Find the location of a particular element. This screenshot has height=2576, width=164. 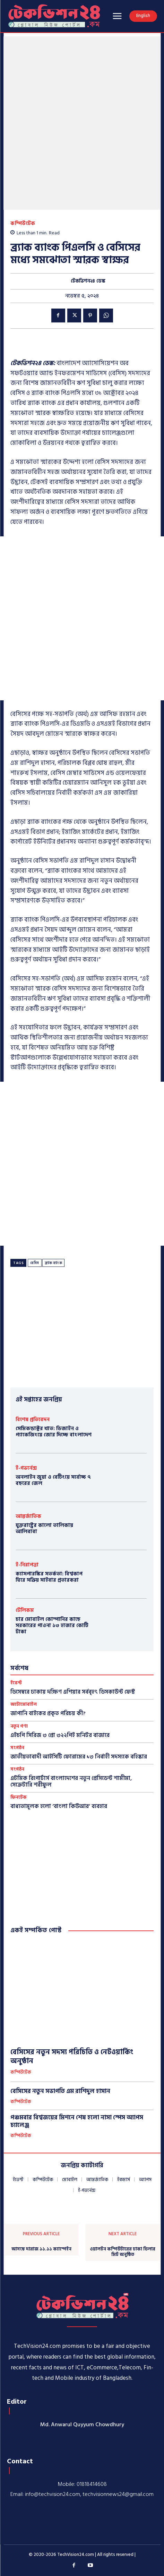

অটোমোবাইল is located at coordinates (23, 1704).